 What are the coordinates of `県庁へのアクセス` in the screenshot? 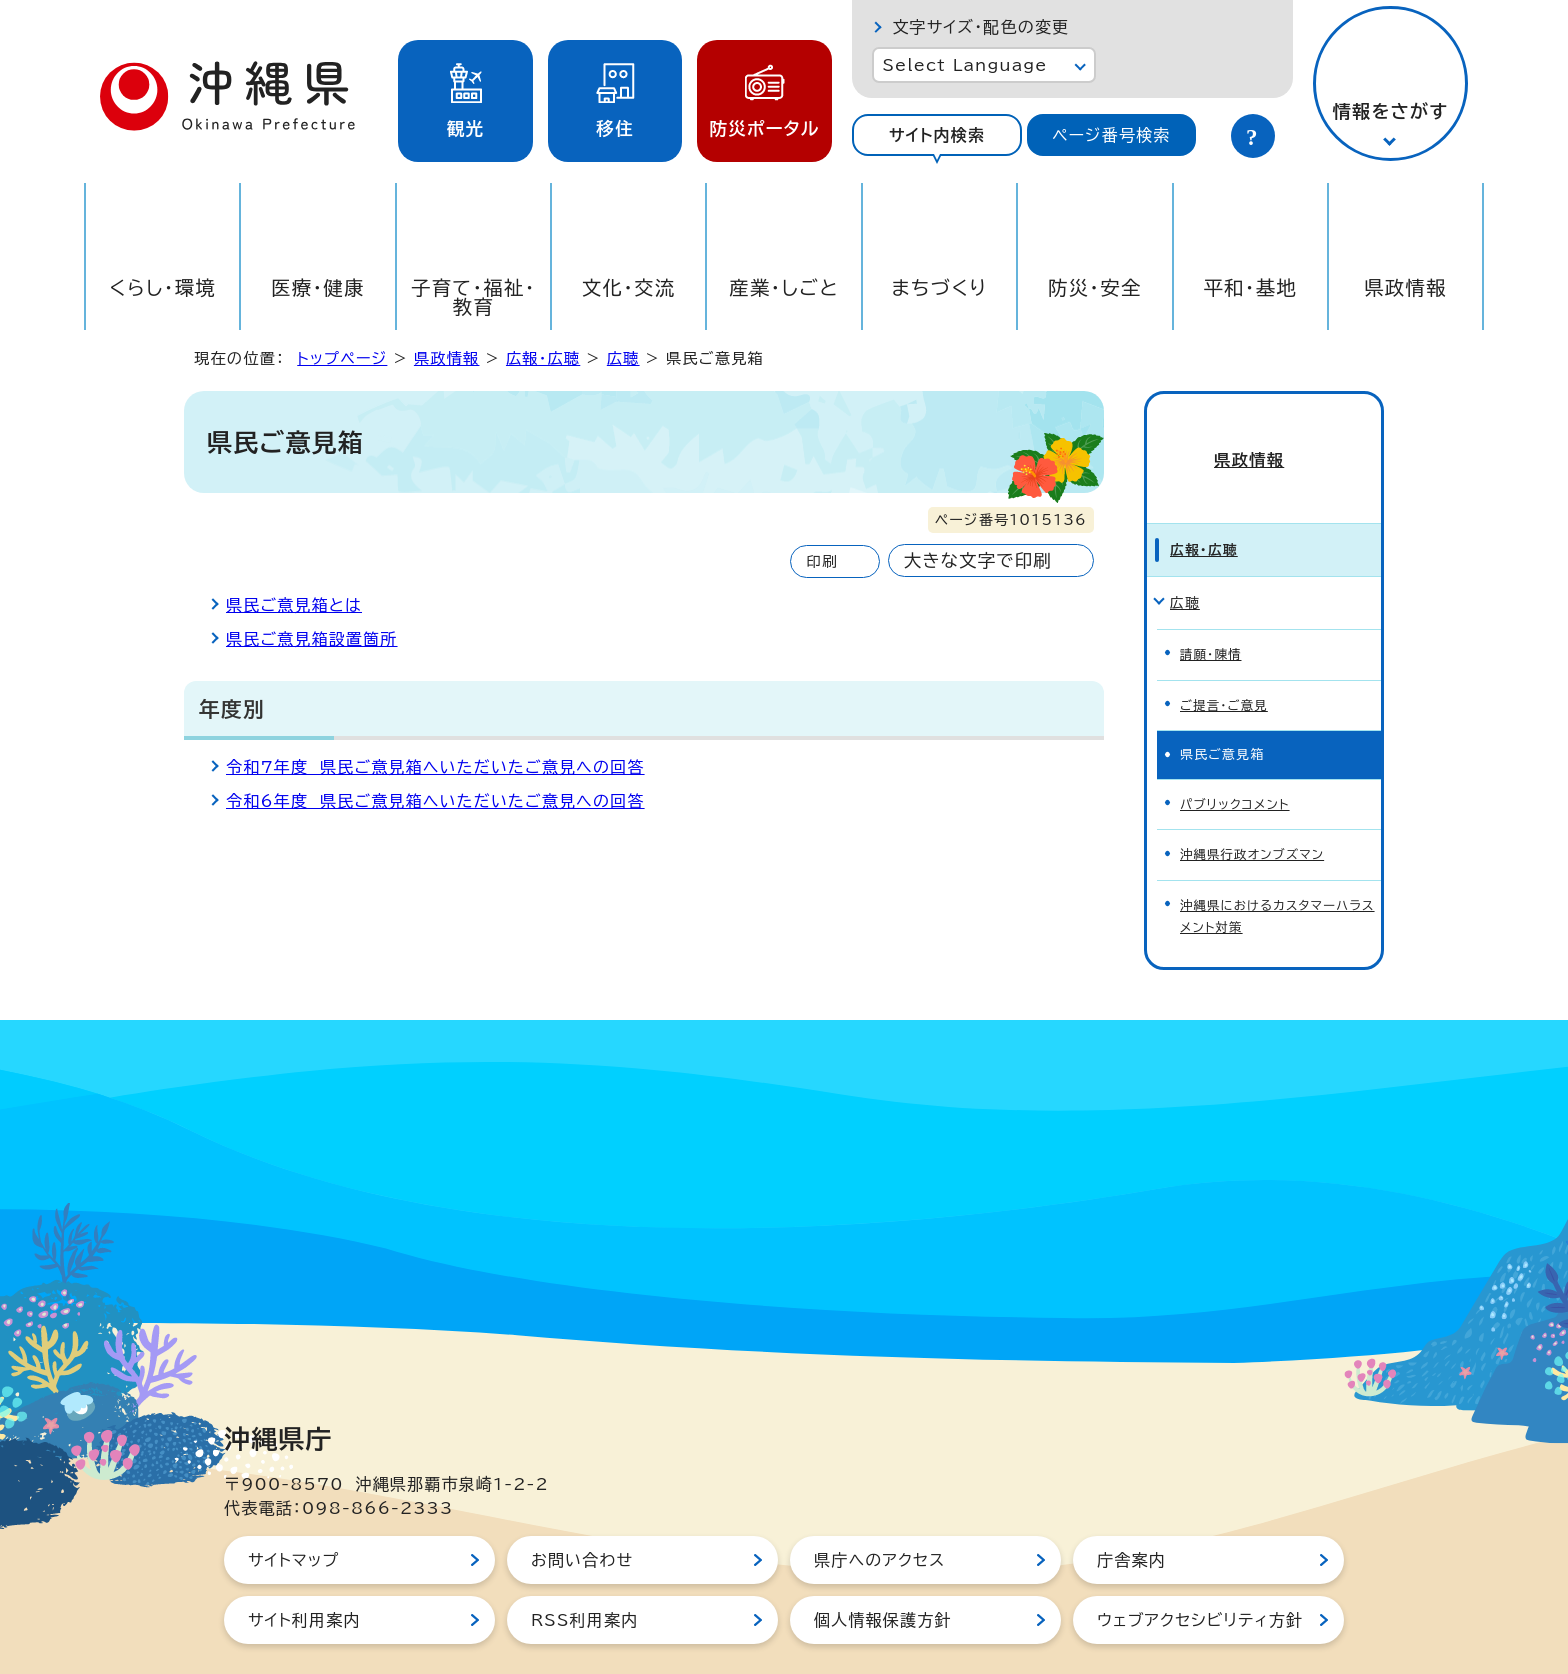 It's located at (879, 1512).